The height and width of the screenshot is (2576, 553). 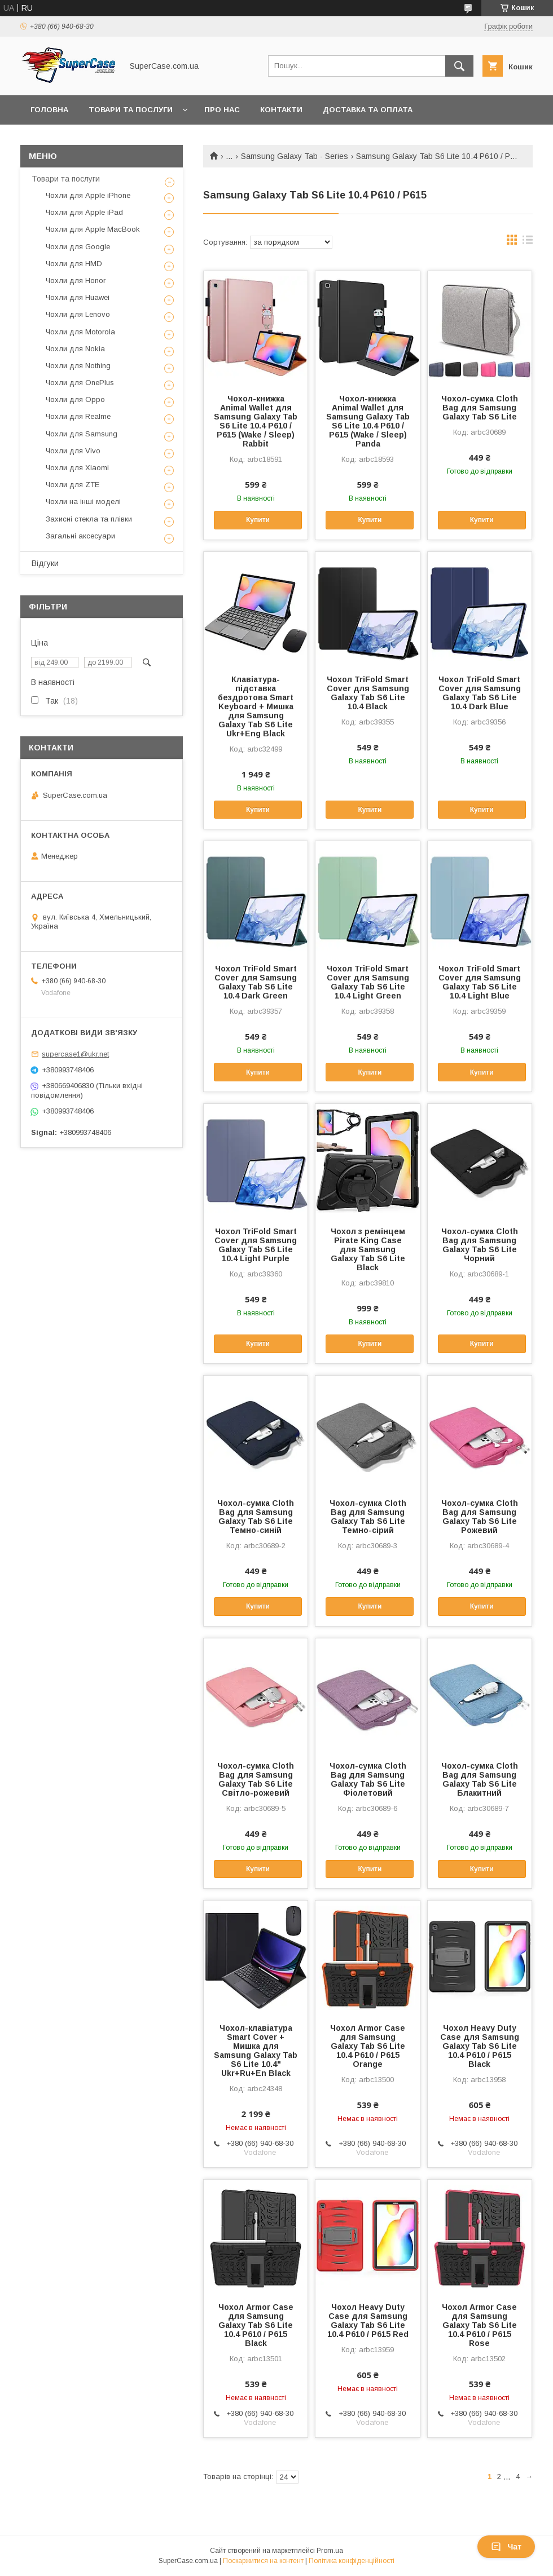 What do you see at coordinates (368, 693) in the screenshot?
I see `Чохол TriFold Smart Cover для Samsung Galaxy Tab S6 Lite 10.4 Black` at bounding box center [368, 693].